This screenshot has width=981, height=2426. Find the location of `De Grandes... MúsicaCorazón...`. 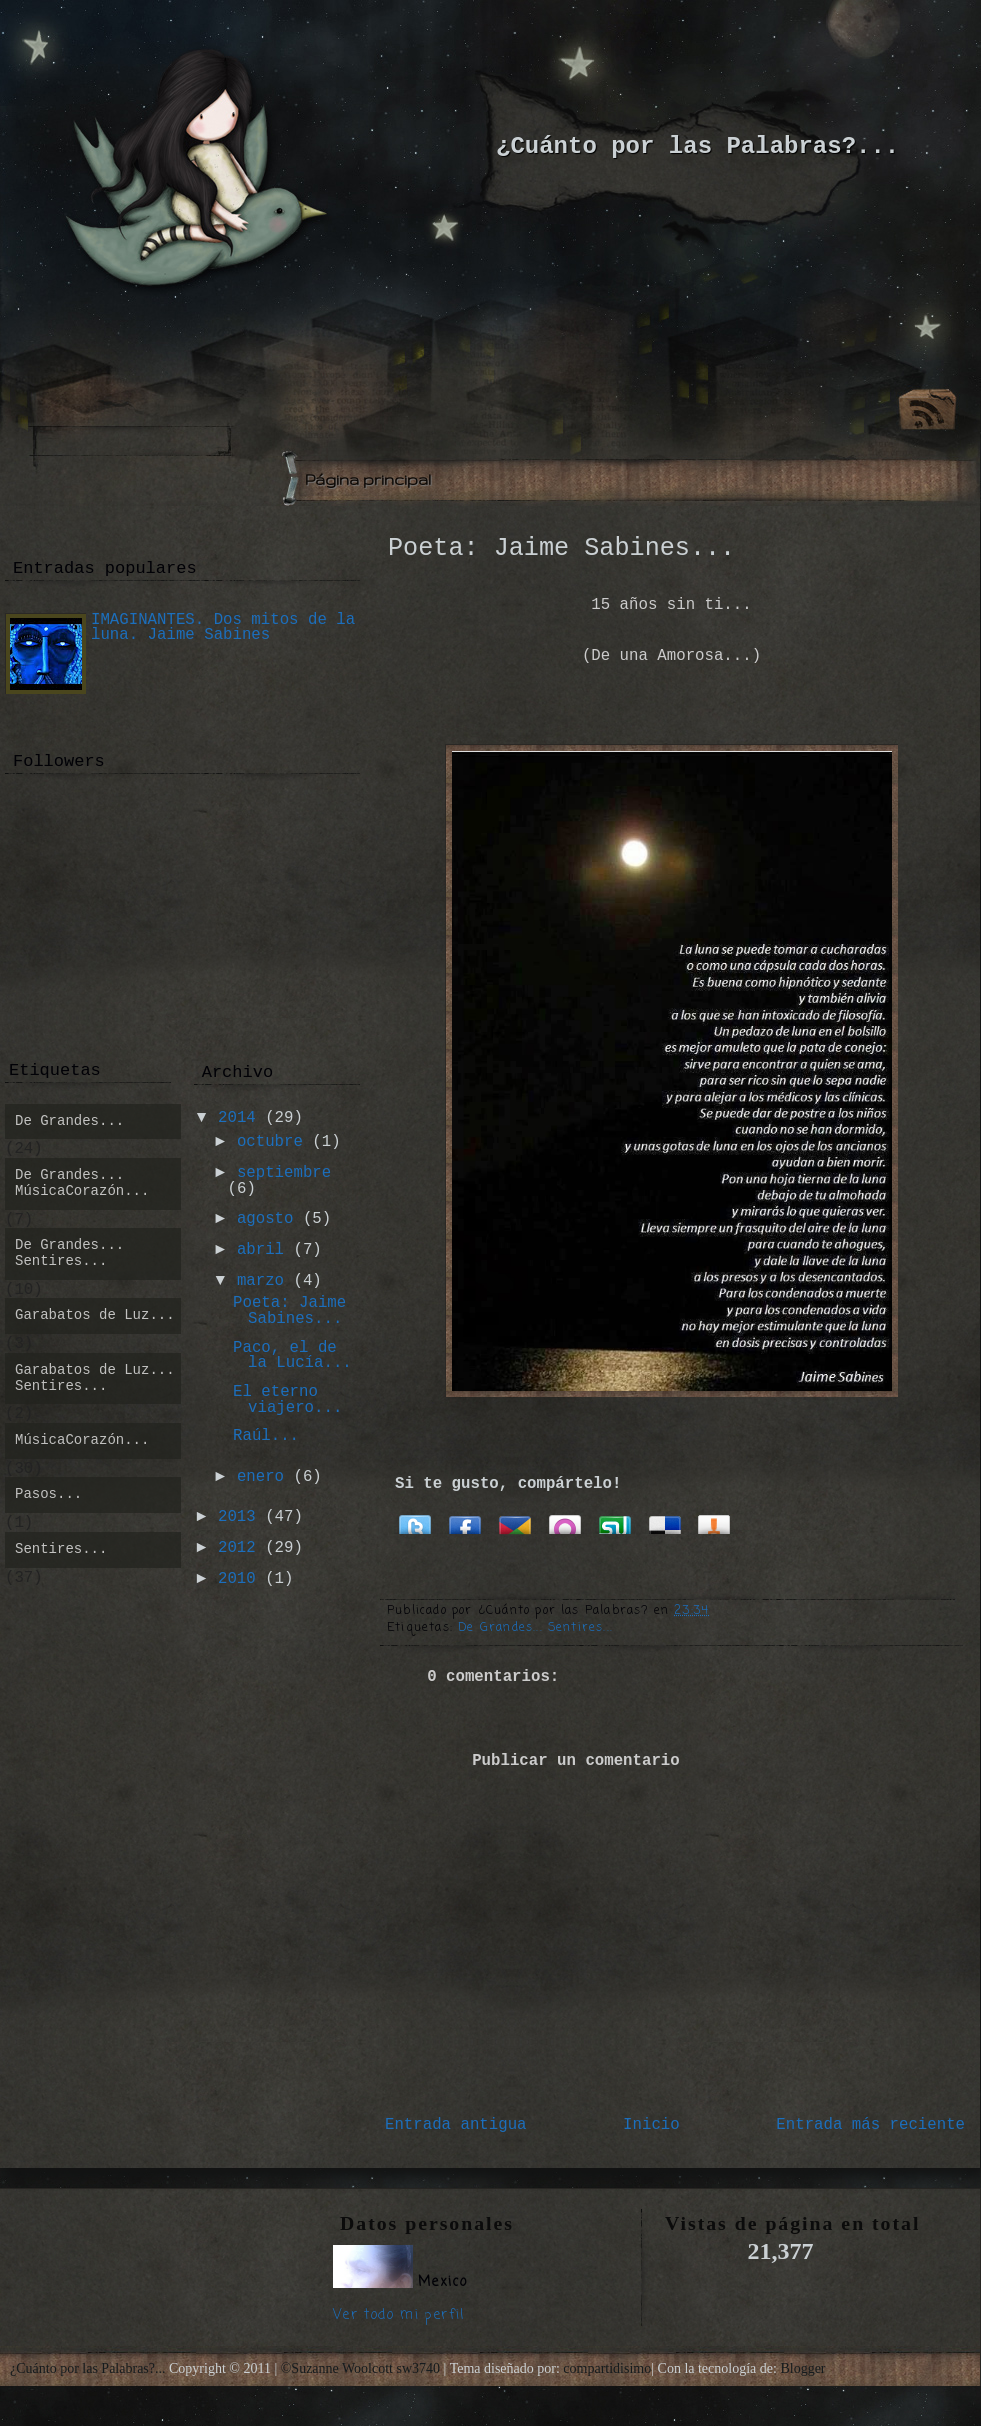

De Grandes... MúsicaCorazón... is located at coordinates (82, 1183).